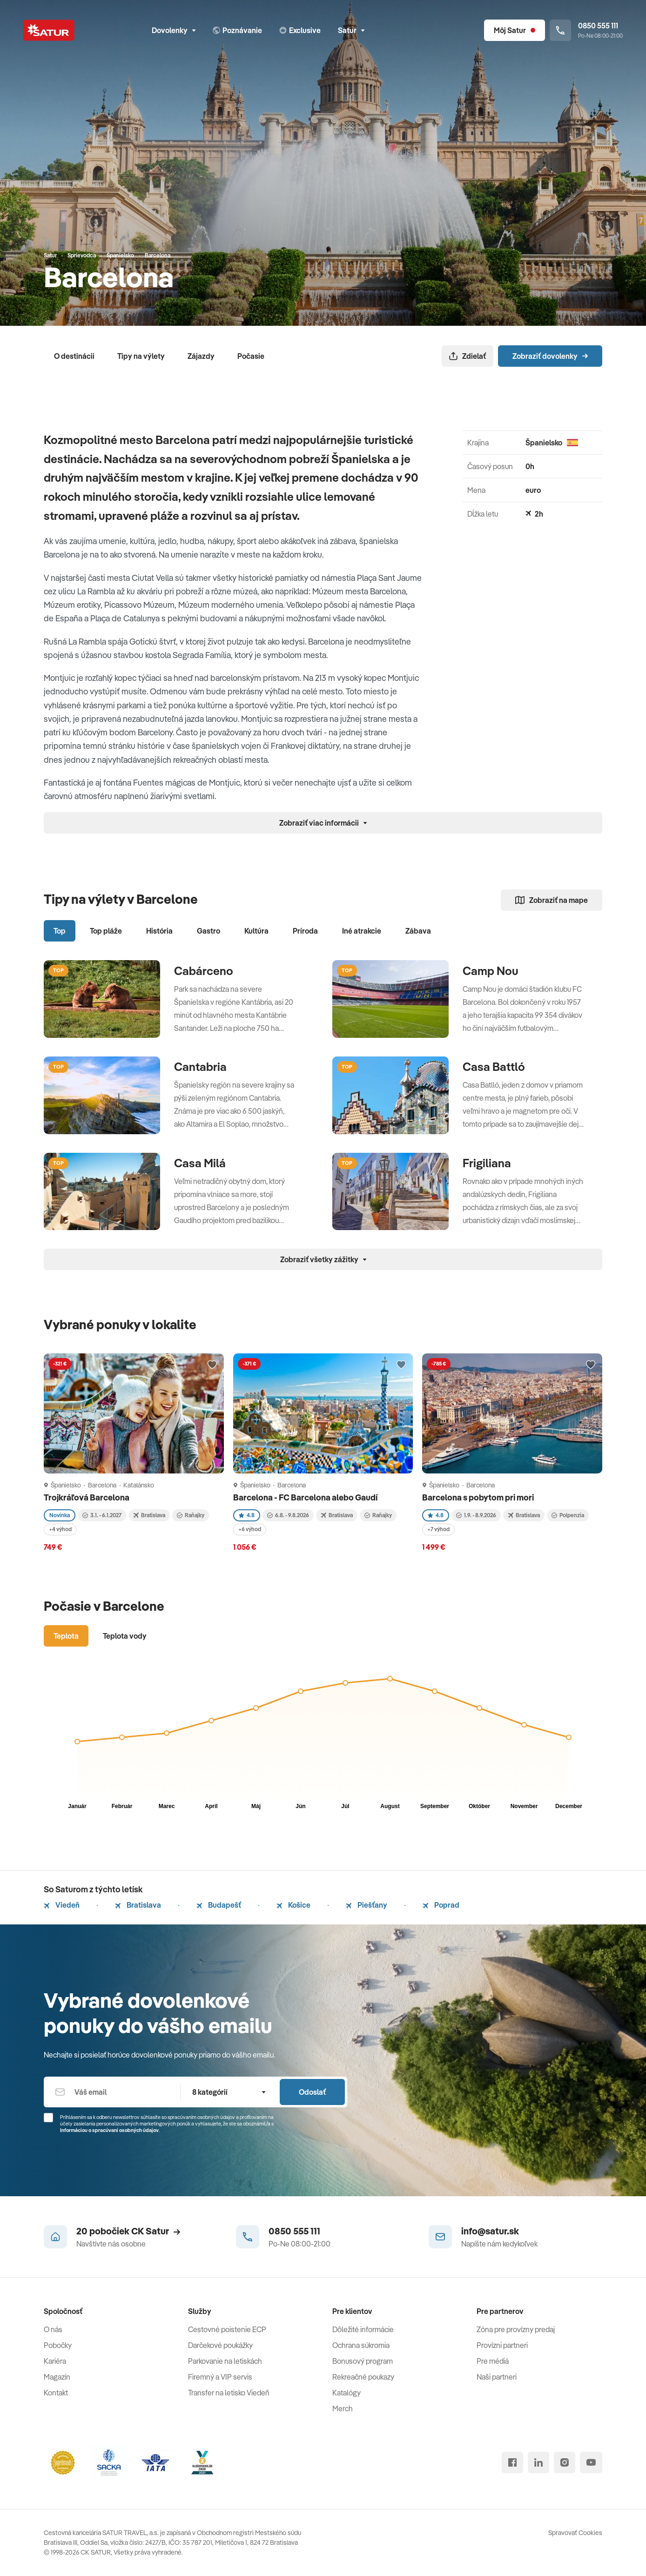  I want to click on +7 výhod, so click(438, 1529).